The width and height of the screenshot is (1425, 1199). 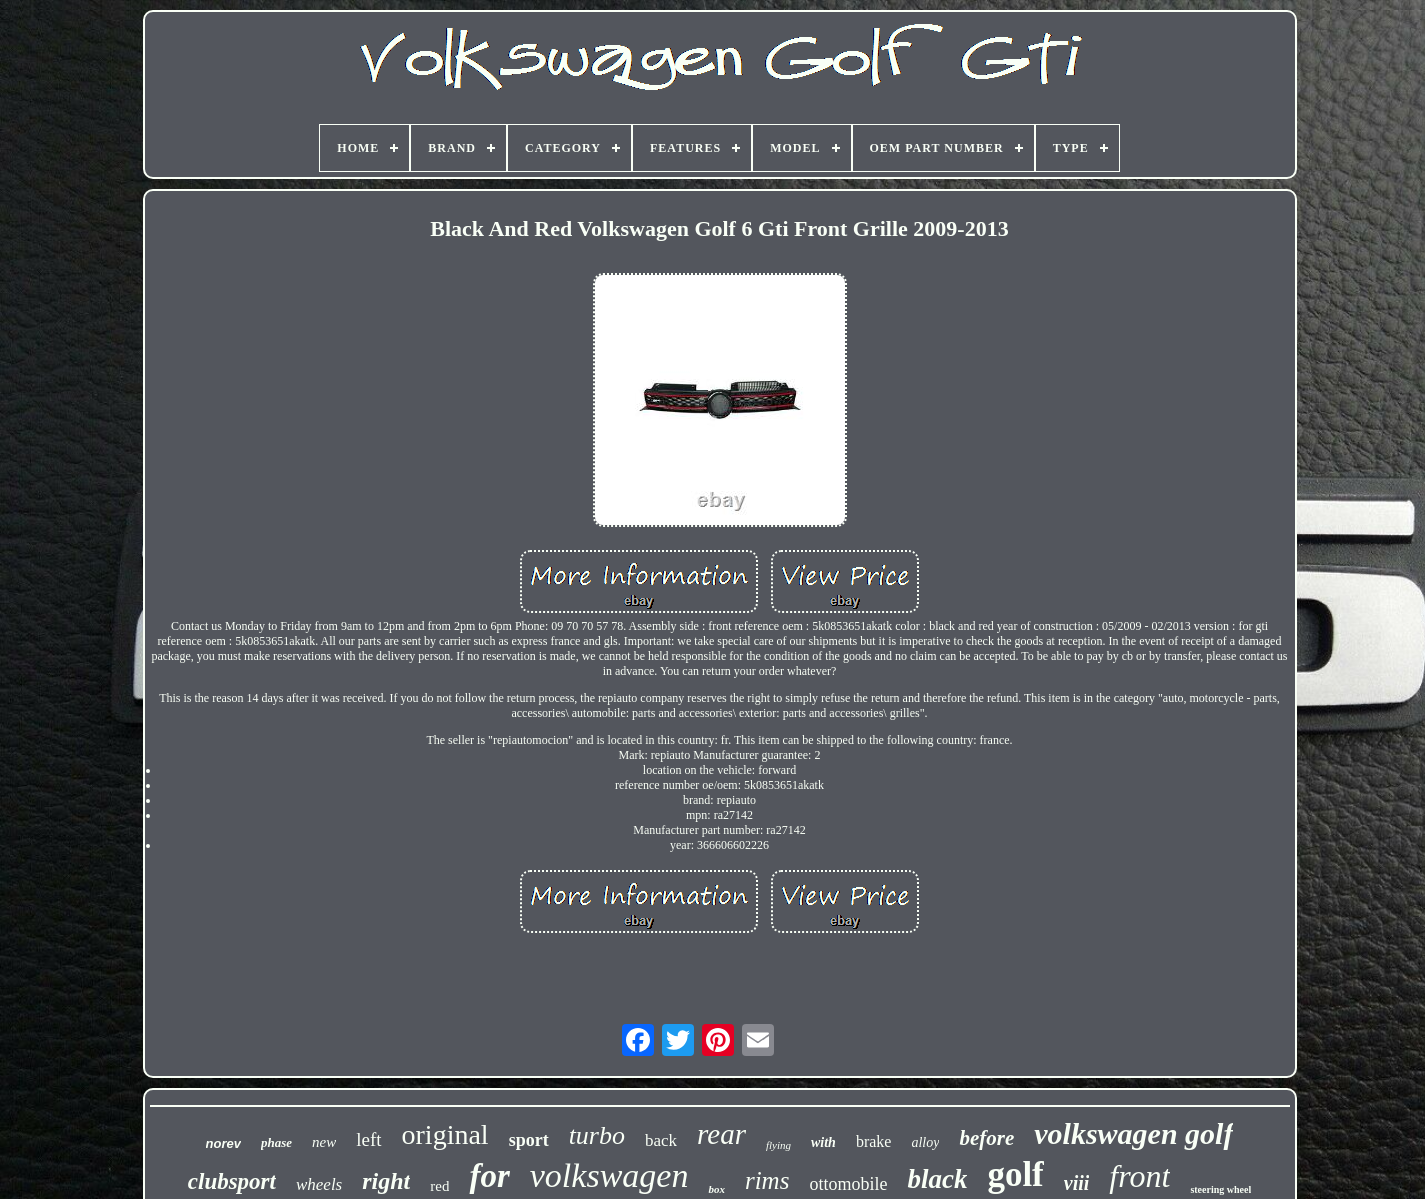 I want to click on original, so click(x=445, y=1134).